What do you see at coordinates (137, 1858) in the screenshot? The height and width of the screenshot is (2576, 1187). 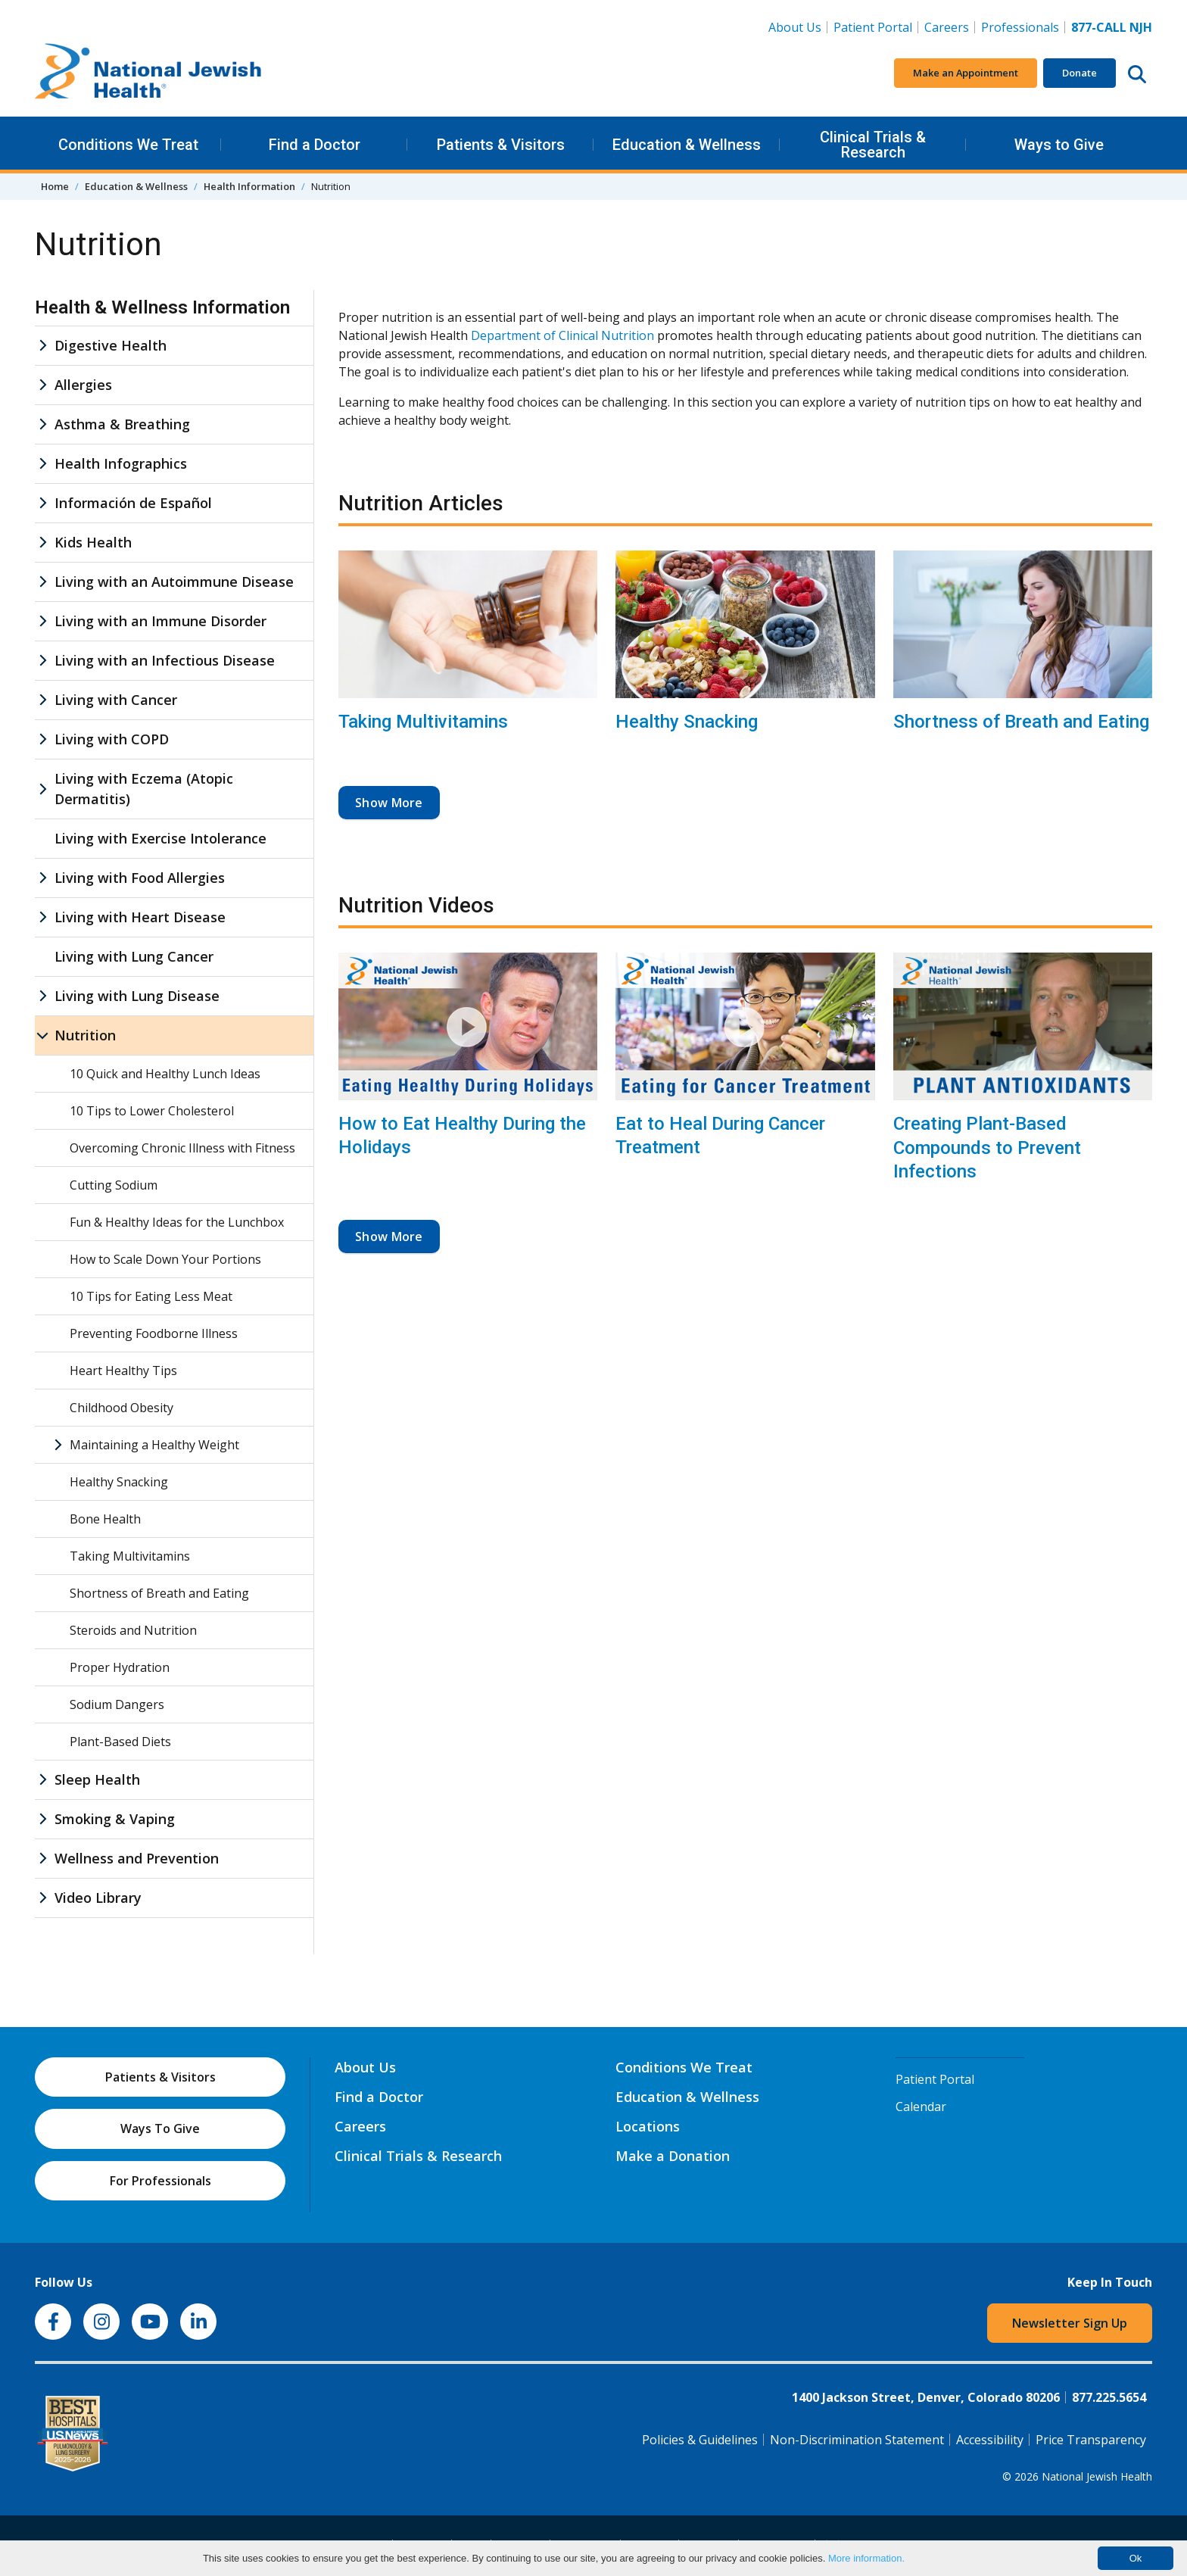 I see `Wellness and Prevention` at bounding box center [137, 1858].